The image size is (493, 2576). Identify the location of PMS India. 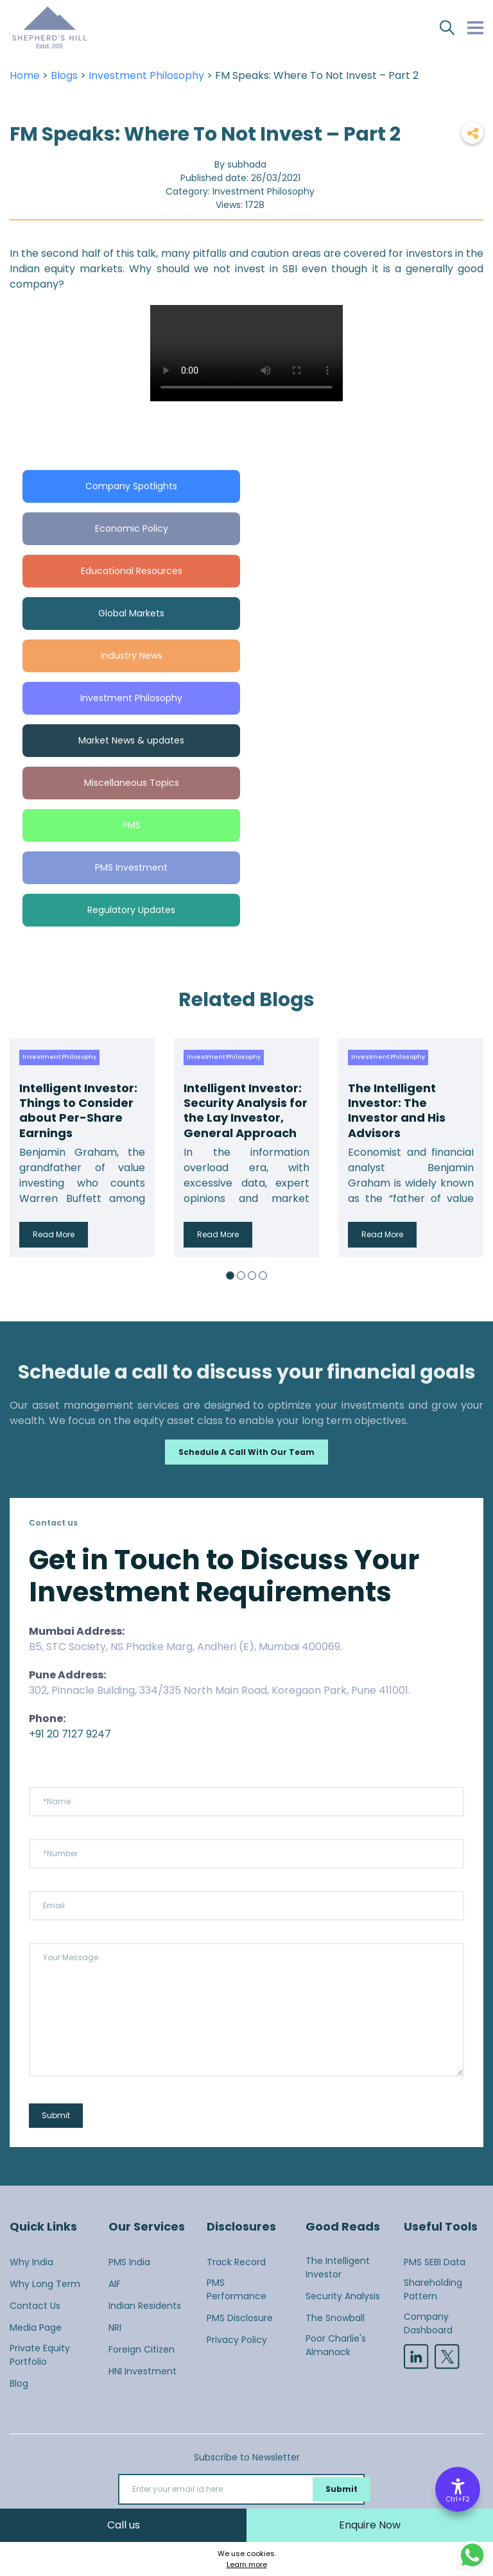
(129, 2262).